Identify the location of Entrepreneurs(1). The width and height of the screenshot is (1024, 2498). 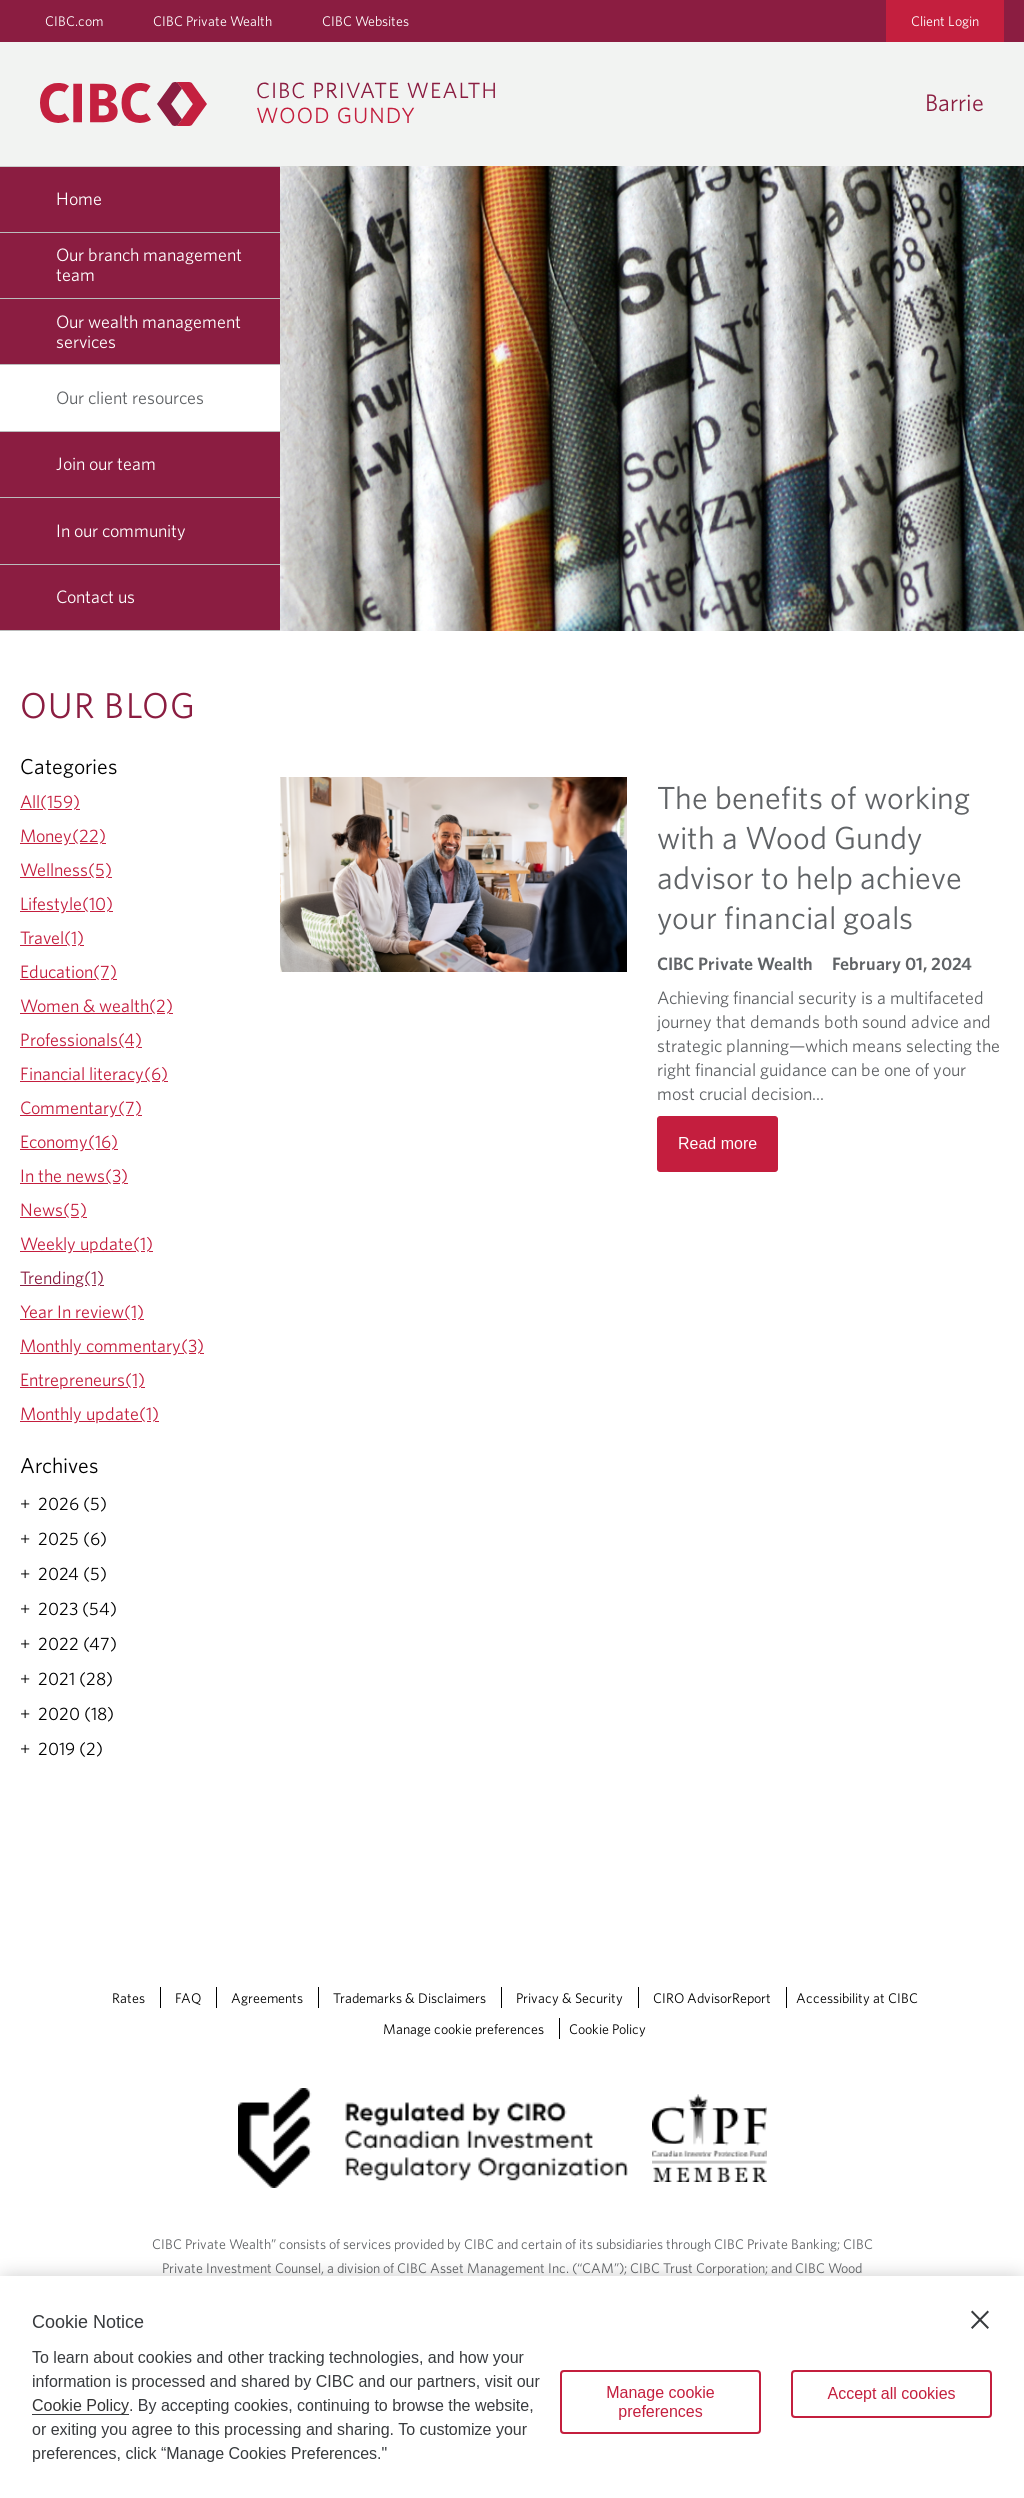
(82, 1379).